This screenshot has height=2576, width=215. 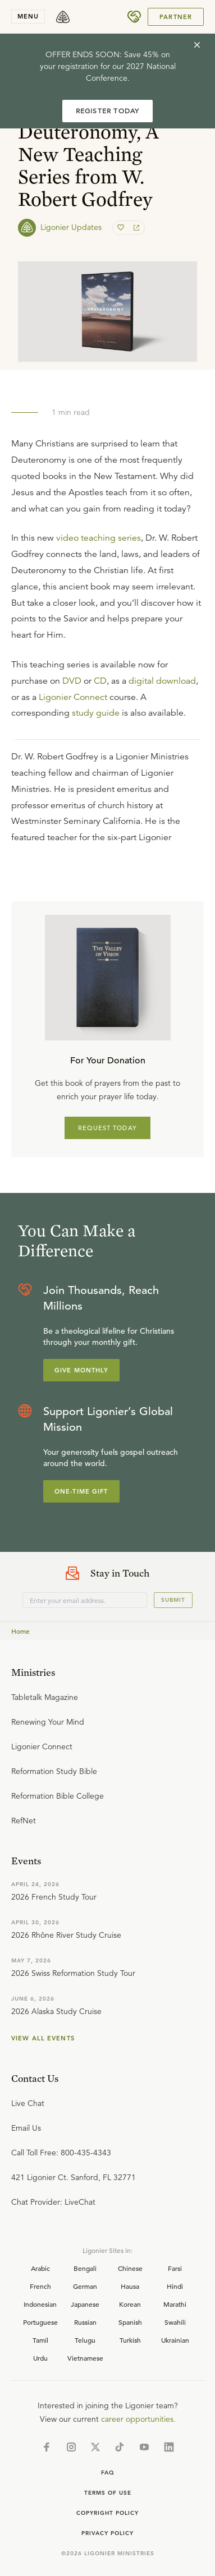 What do you see at coordinates (130, 2321) in the screenshot?
I see `Spanish` at bounding box center [130, 2321].